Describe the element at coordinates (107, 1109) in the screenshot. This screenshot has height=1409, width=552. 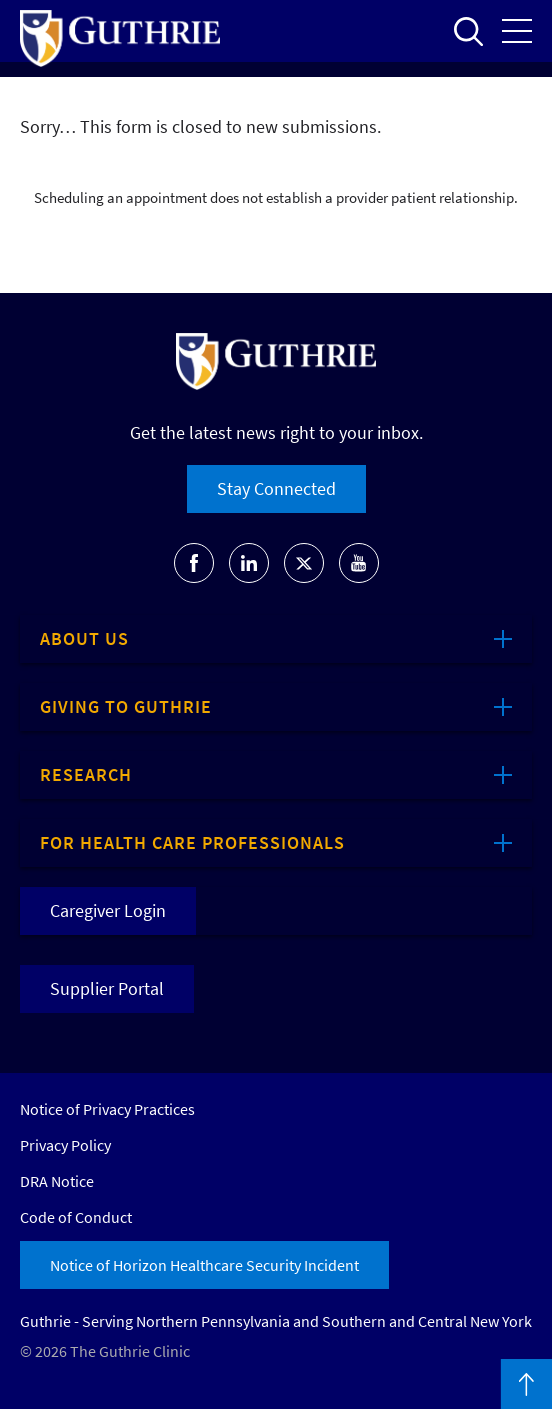
I see `Notice of Privacy Practices` at that location.